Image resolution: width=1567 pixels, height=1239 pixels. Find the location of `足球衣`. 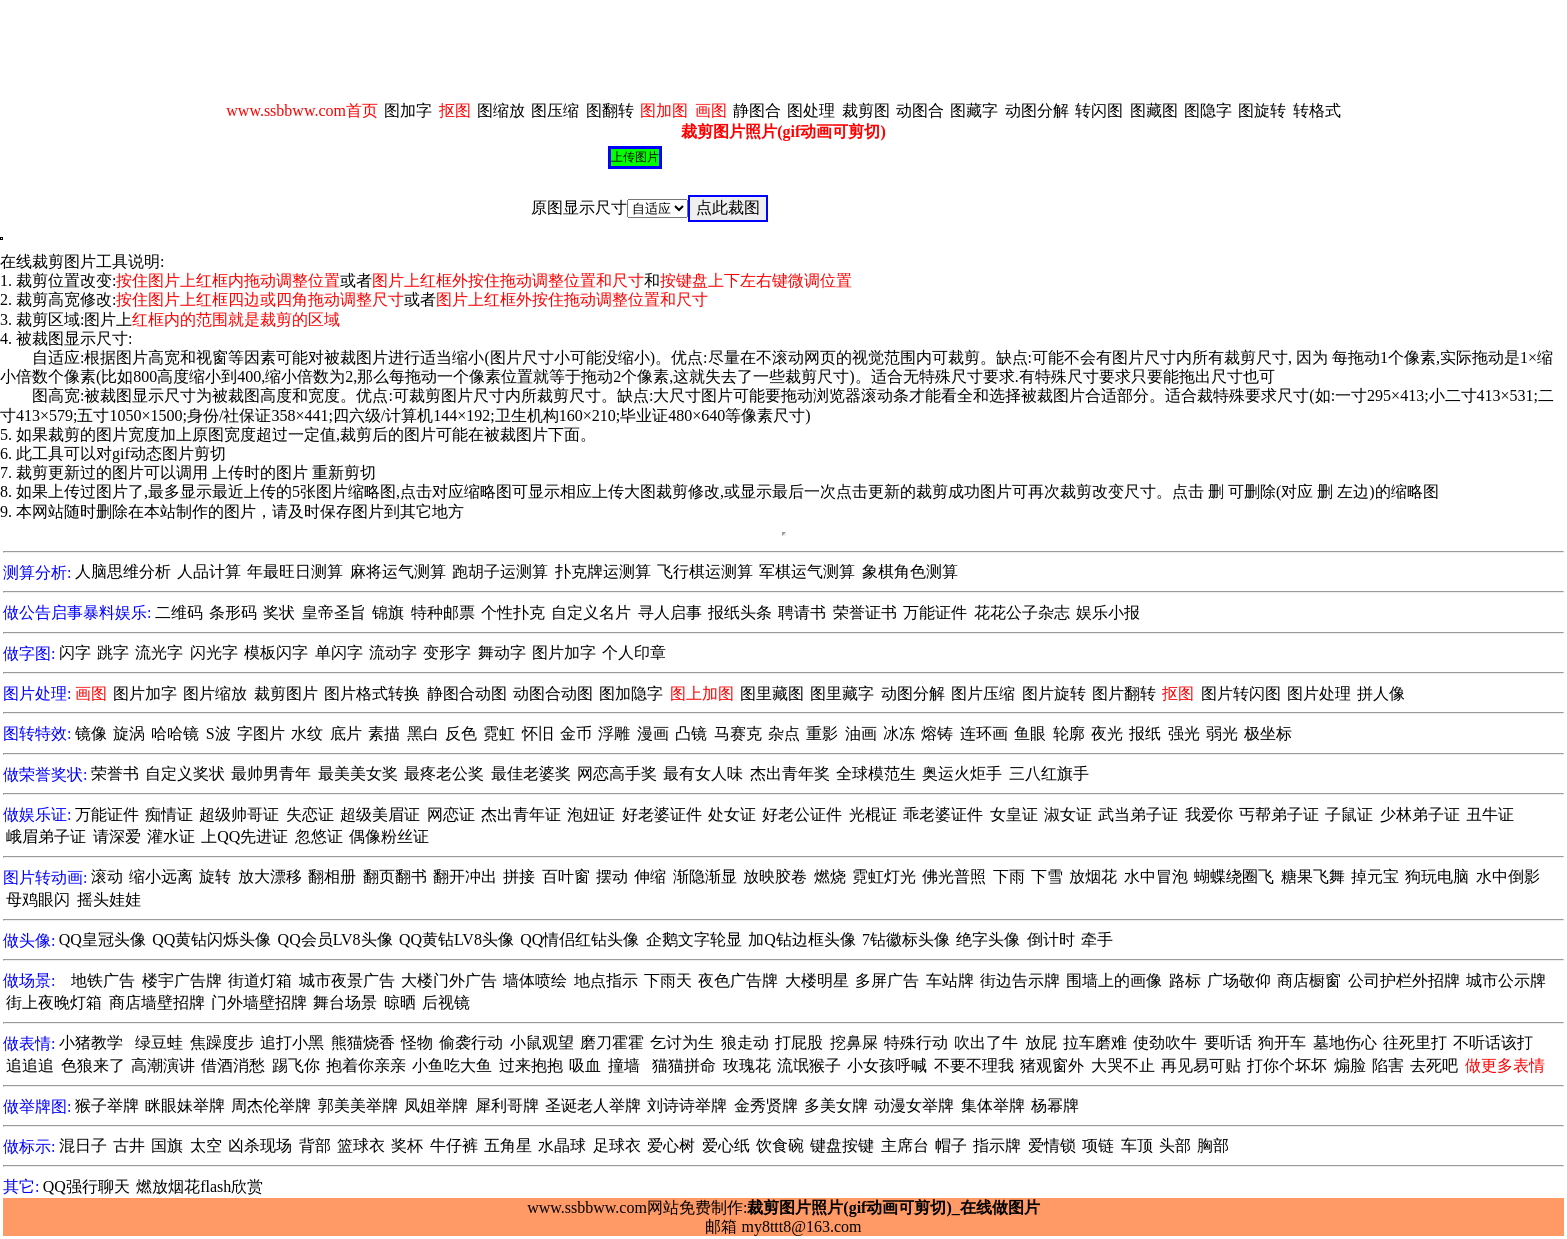

足球衣 is located at coordinates (617, 1145).